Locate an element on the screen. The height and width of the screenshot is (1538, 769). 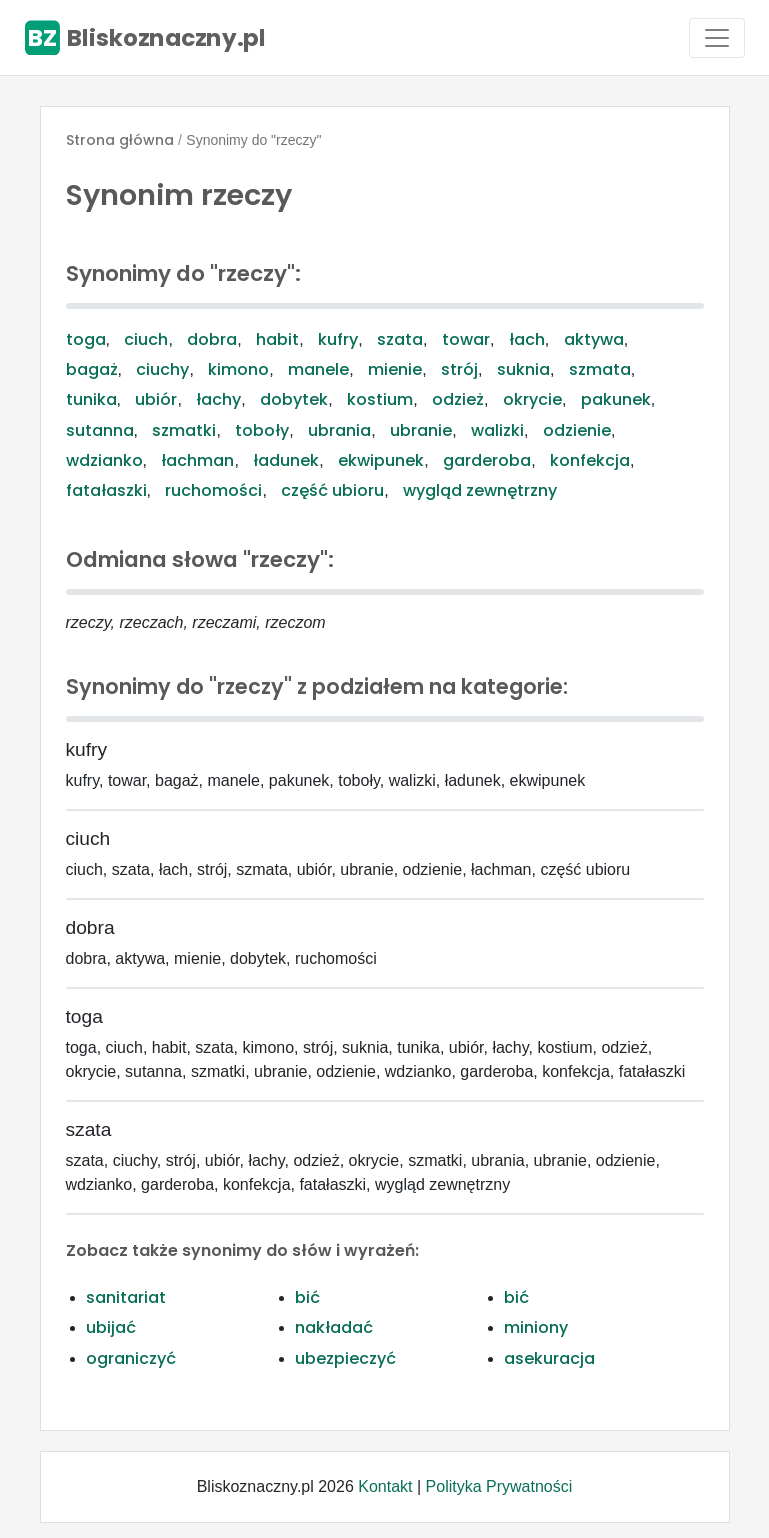
suknia is located at coordinates (523, 369).